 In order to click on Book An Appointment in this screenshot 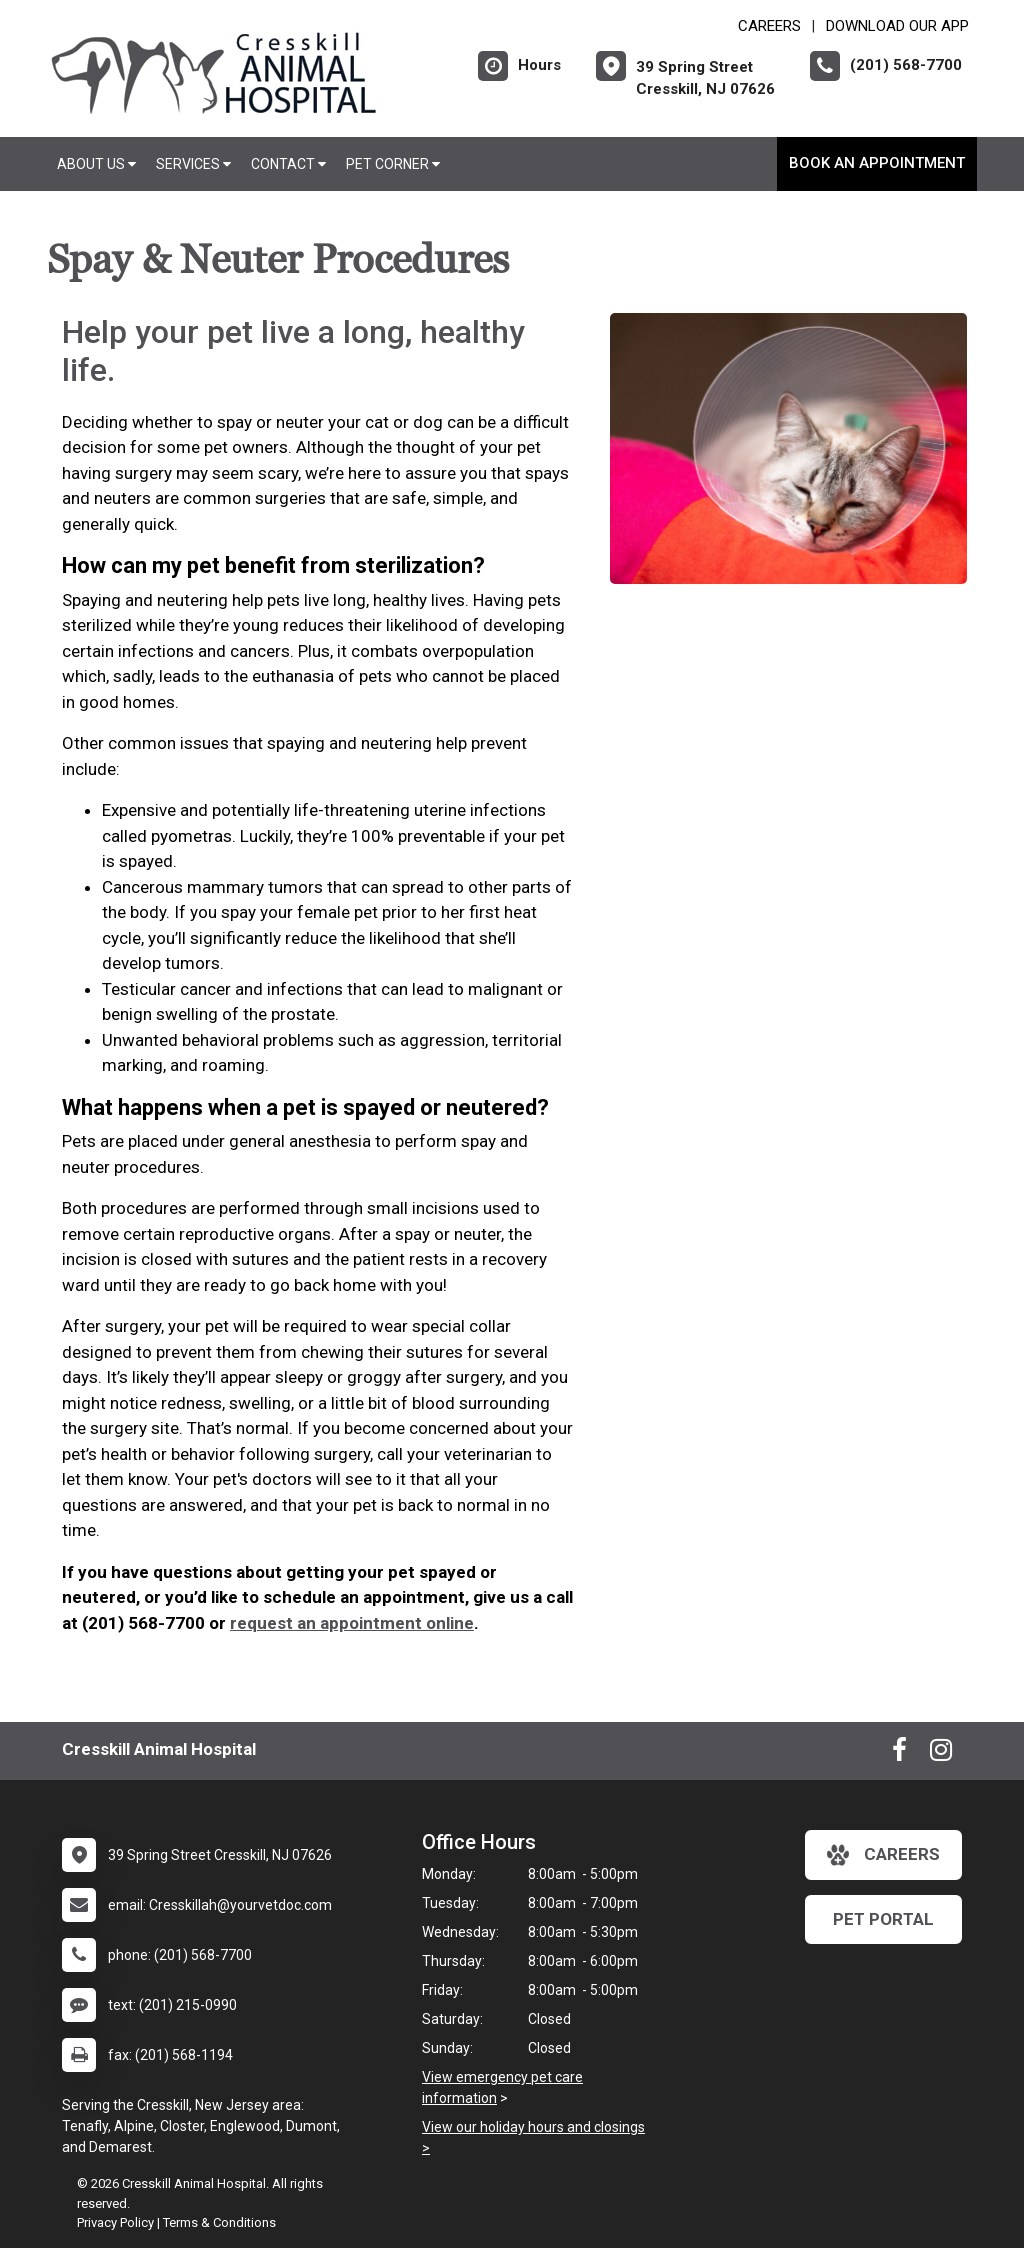, I will do `click(877, 163)`.